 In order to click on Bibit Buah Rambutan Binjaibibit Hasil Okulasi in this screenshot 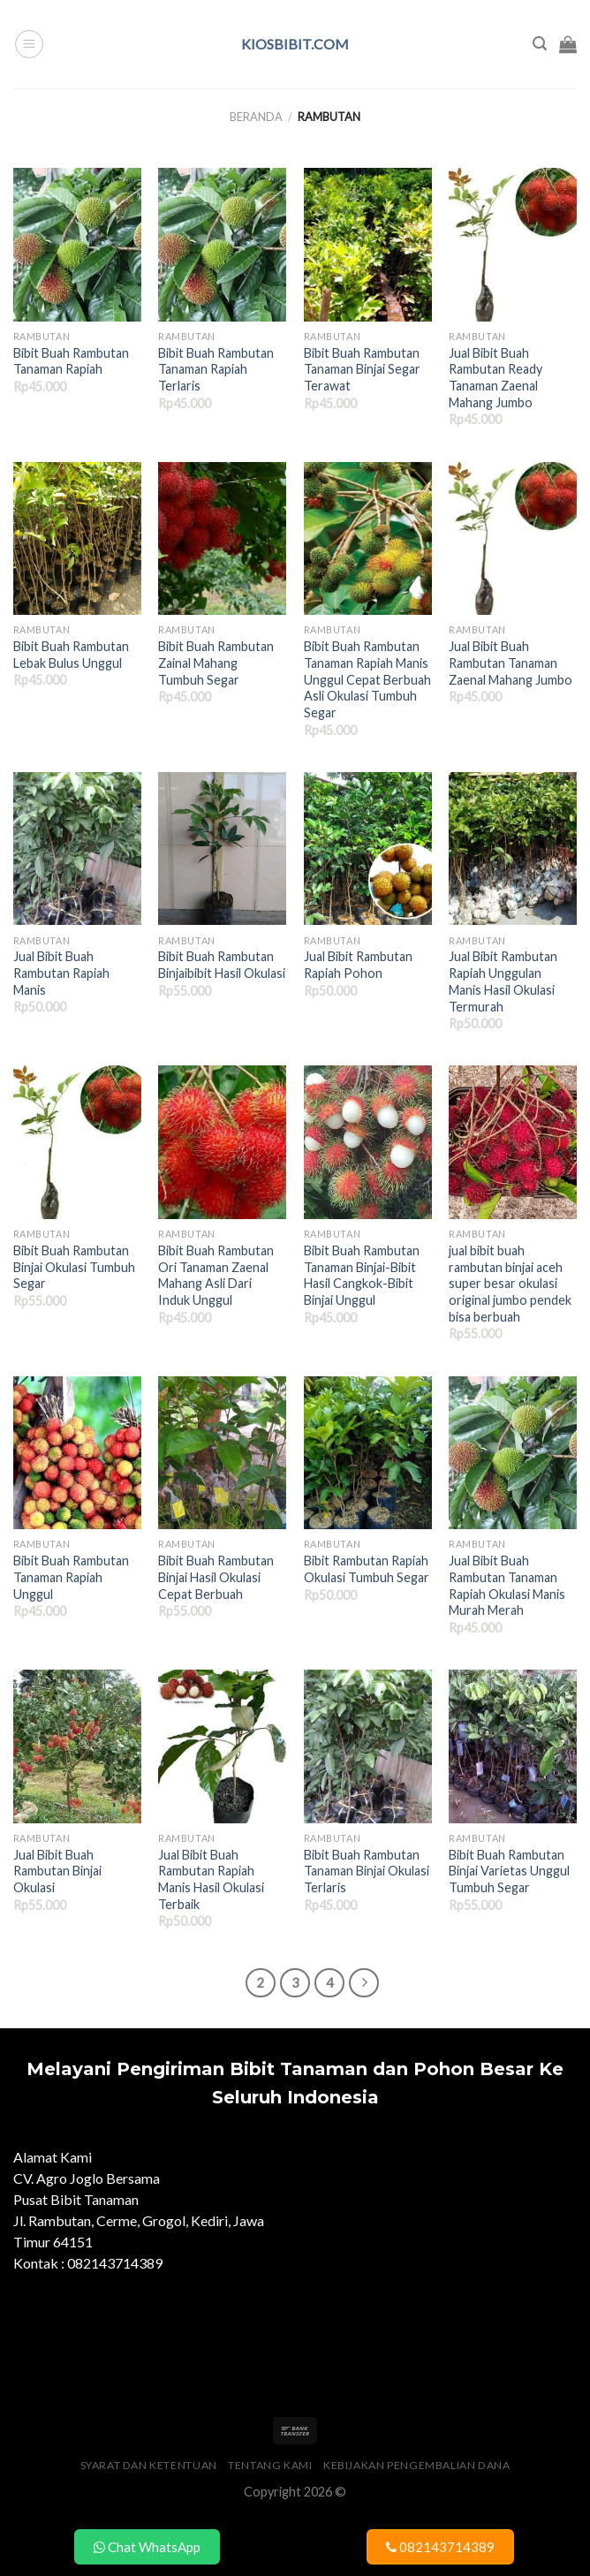, I will do `click(221, 965)`.